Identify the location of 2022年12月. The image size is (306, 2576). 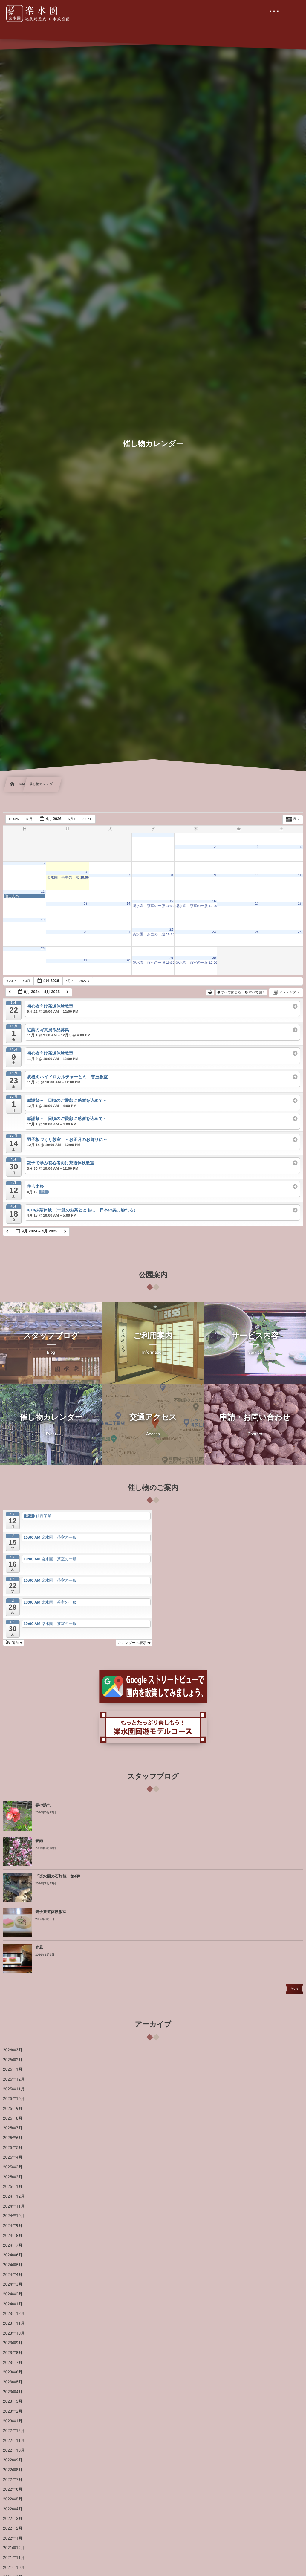
(14, 2430).